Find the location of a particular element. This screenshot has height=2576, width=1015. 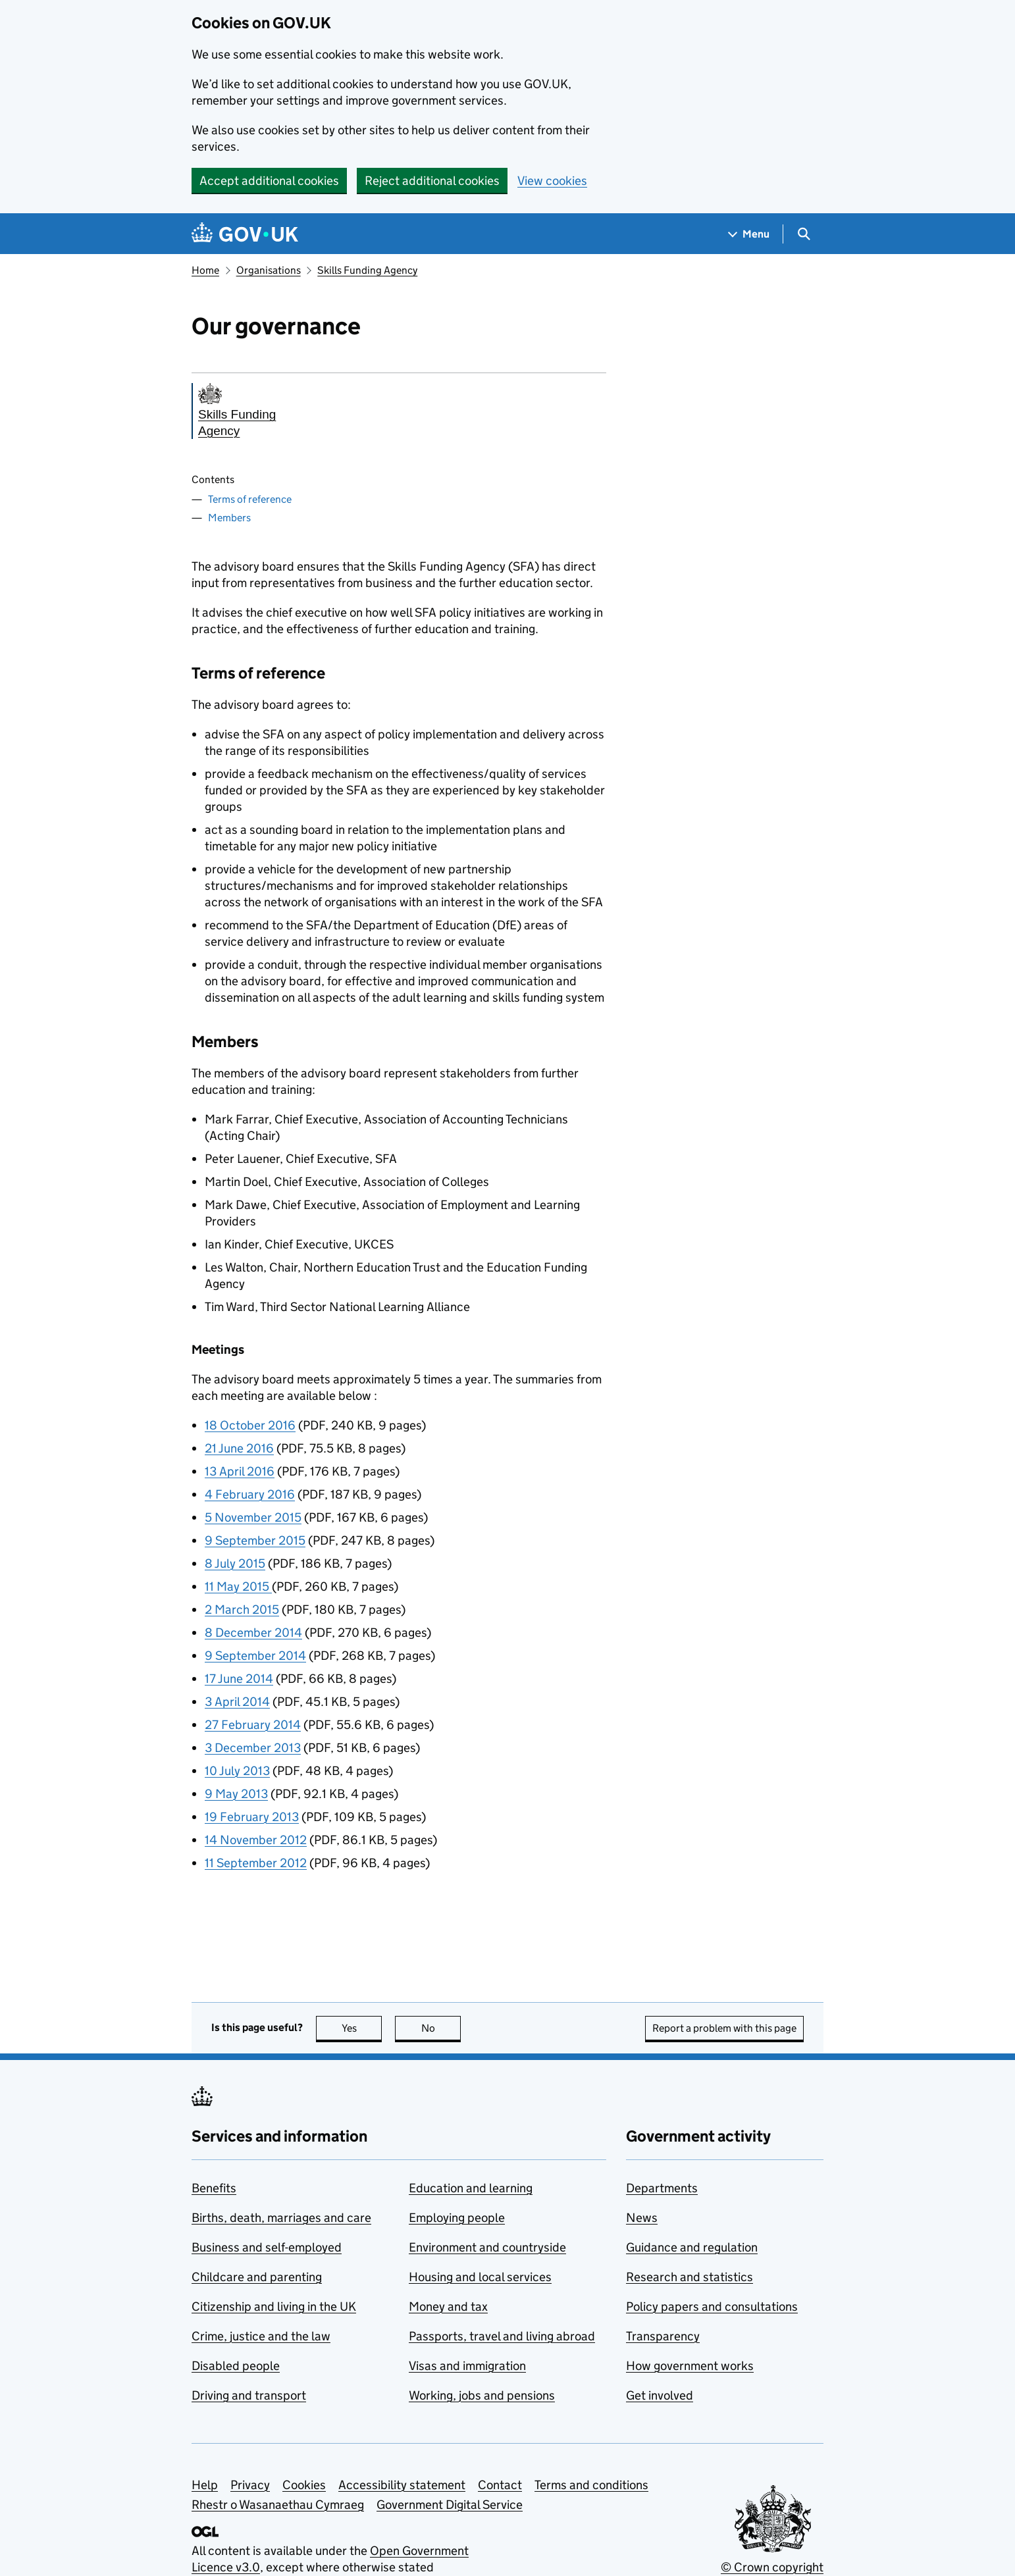

21 June 2016 is located at coordinates (239, 1448).